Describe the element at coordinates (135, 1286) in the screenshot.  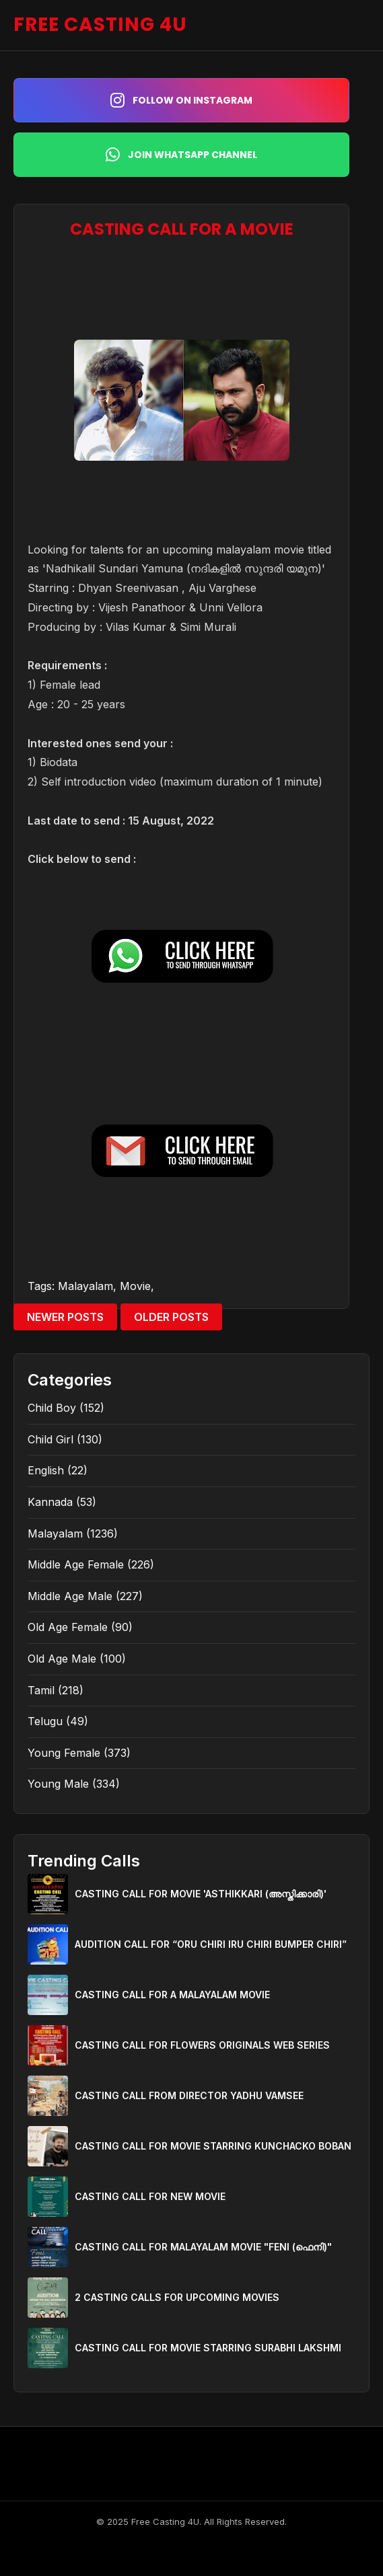
I see `Movie` at that location.